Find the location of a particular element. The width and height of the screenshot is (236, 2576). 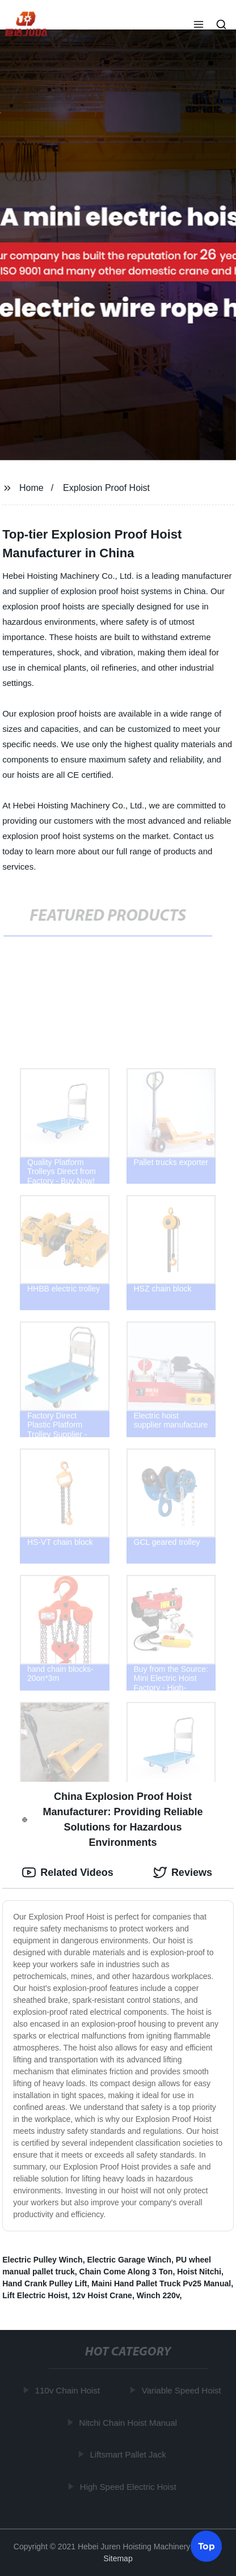

Nitchi Chain Hoist Manual is located at coordinates (129, 2422).